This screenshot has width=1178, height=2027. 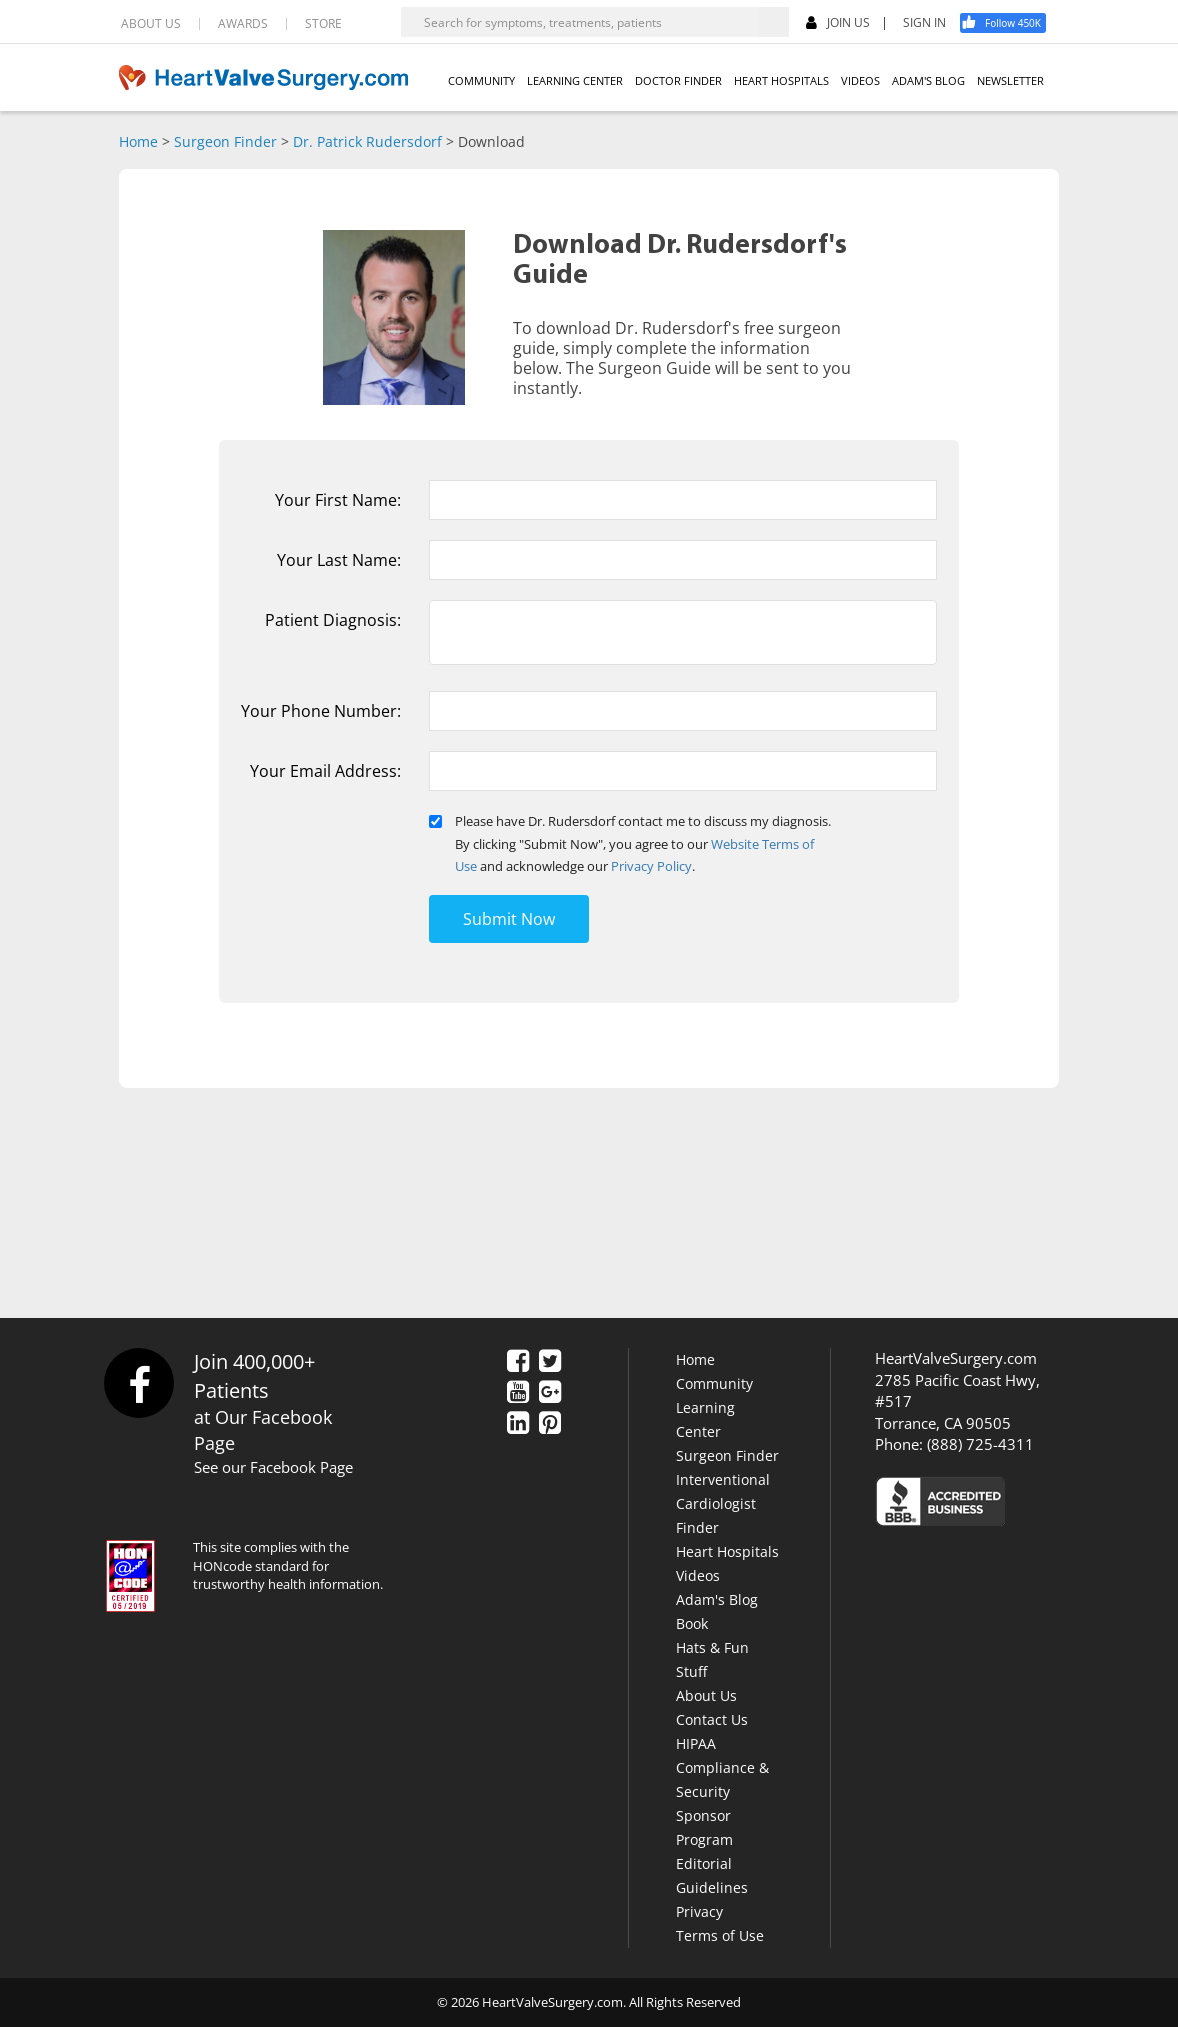 I want to click on Videos, so click(x=698, y=1575).